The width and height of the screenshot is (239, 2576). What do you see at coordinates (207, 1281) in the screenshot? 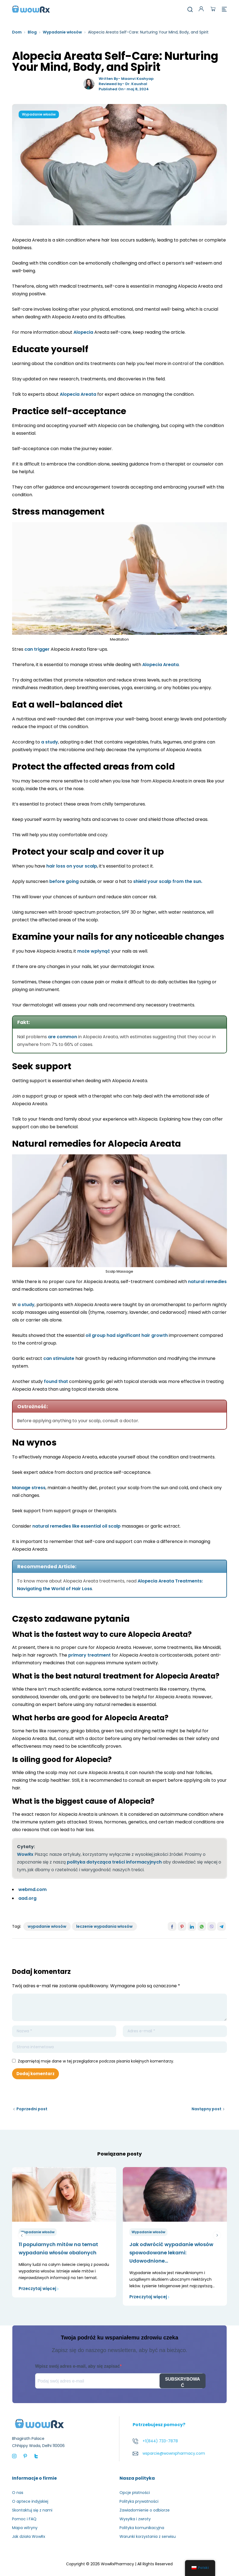
I see `natural remedies` at bounding box center [207, 1281].